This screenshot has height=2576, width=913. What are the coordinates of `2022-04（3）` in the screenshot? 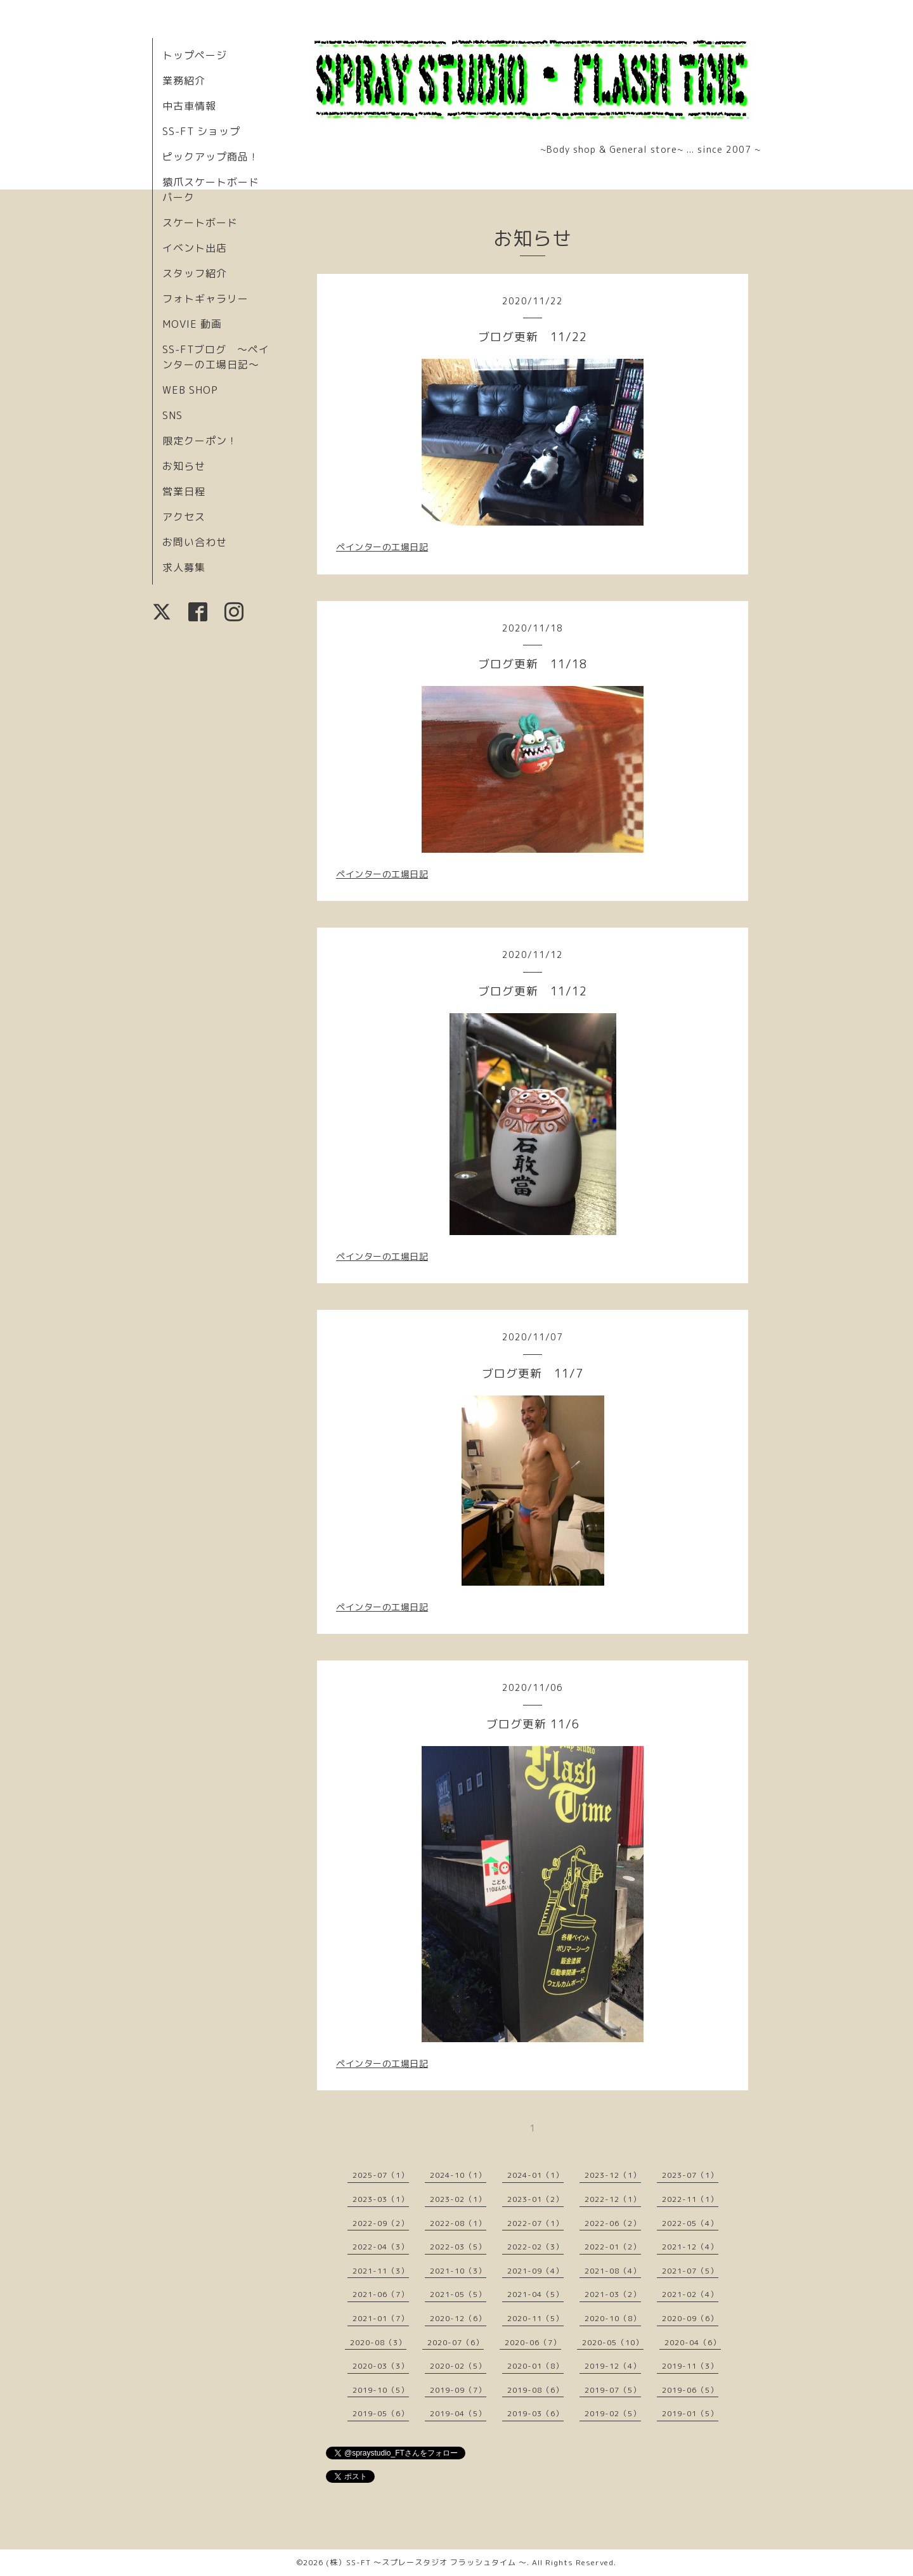 It's located at (381, 2246).